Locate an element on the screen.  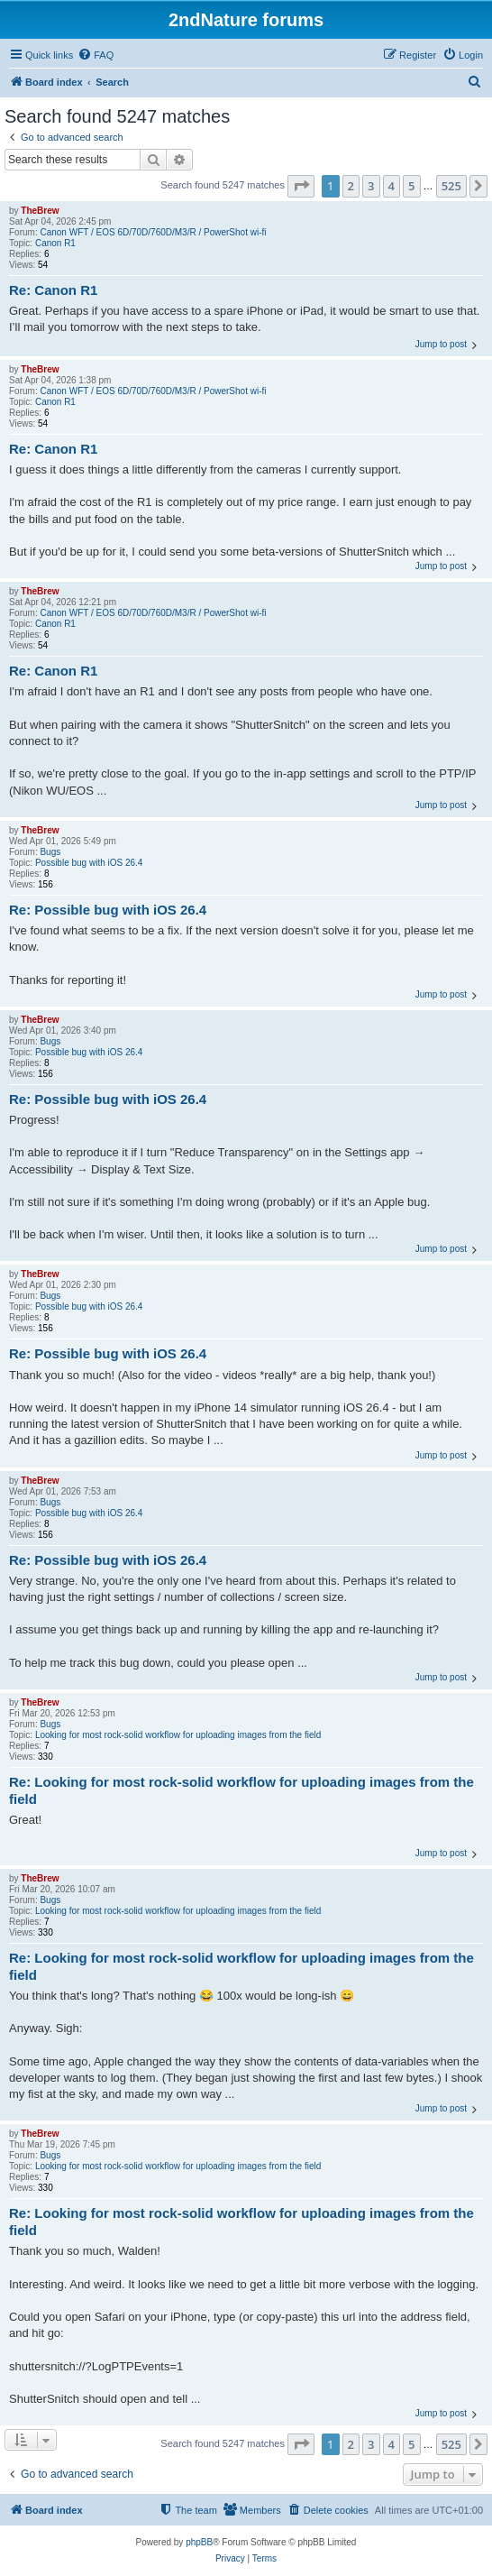
2 [button] is located at coordinates (351, 186).